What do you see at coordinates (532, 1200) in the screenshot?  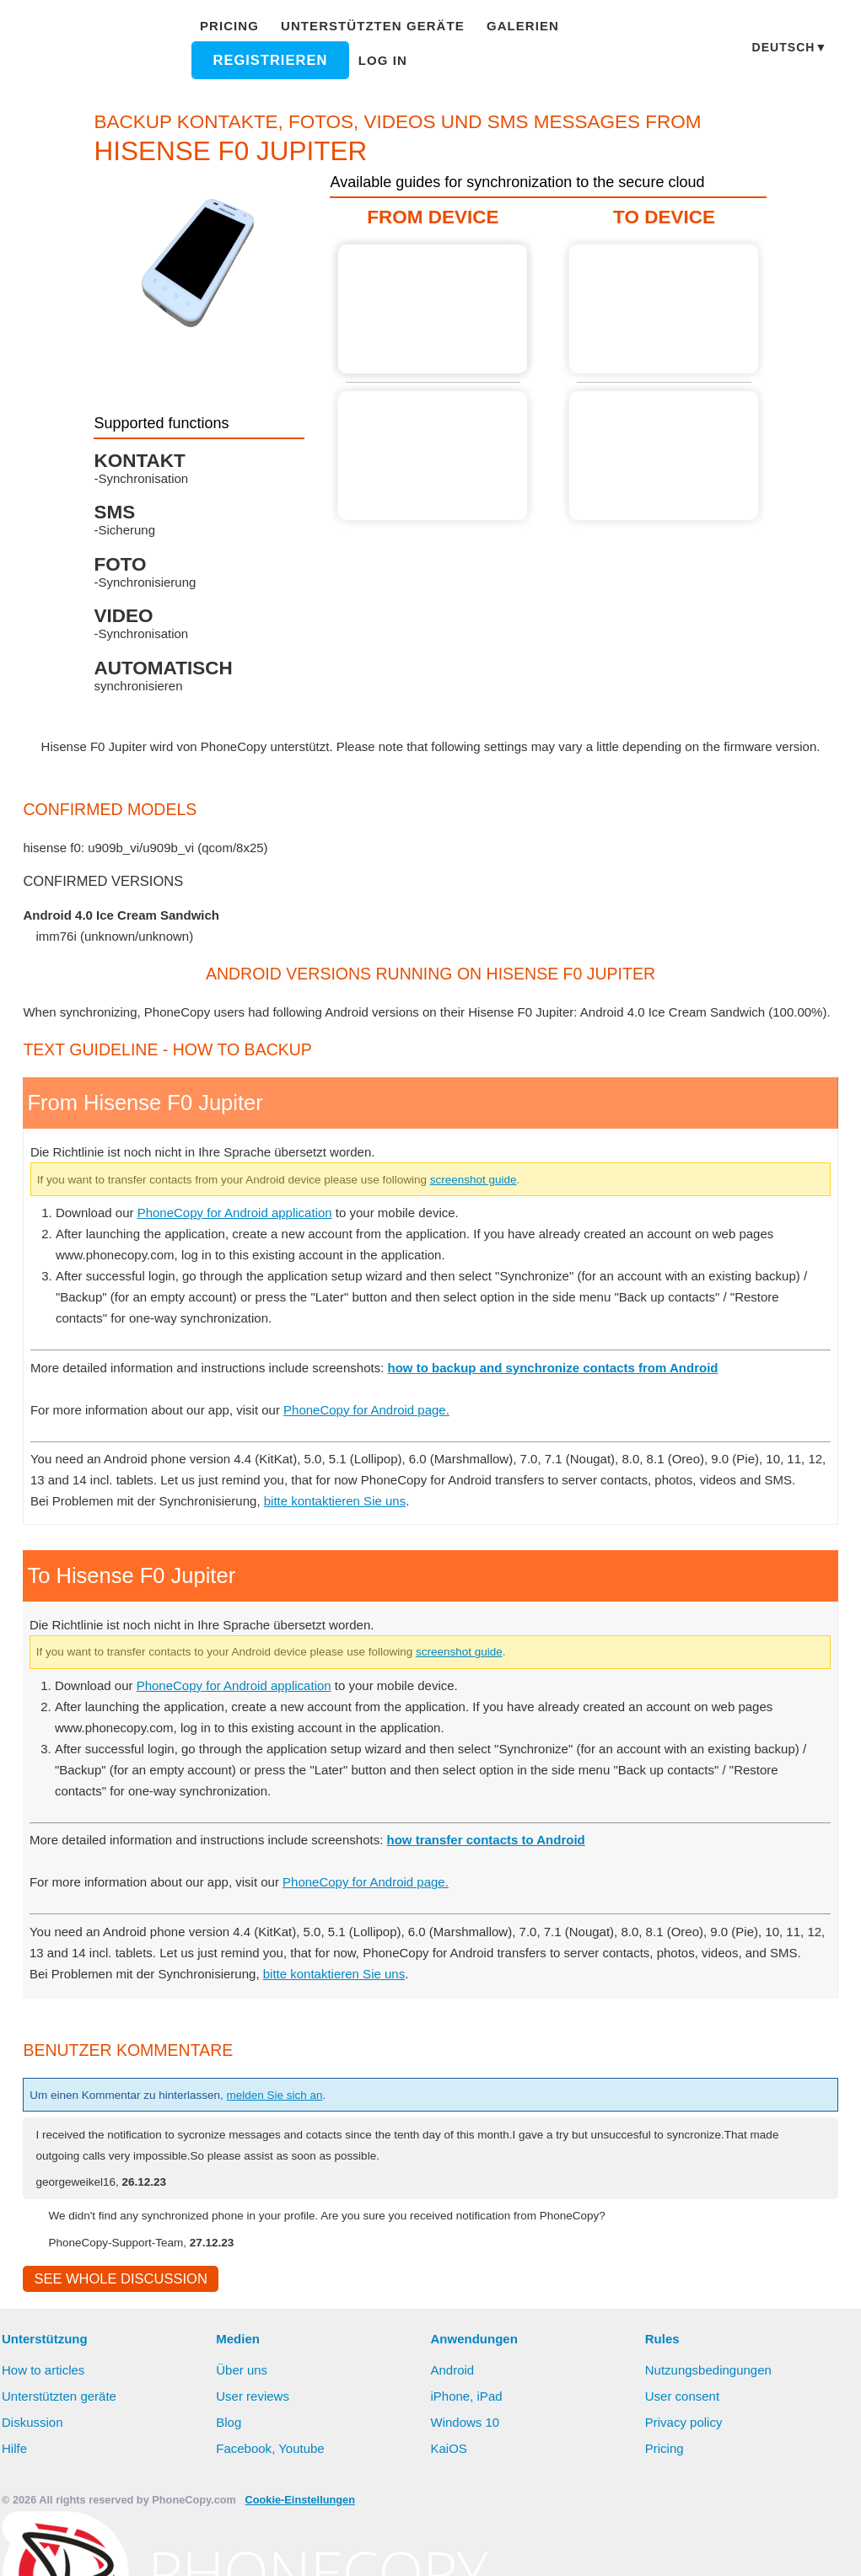 I see `screenshot guide` at bounding box center [532, 1200].